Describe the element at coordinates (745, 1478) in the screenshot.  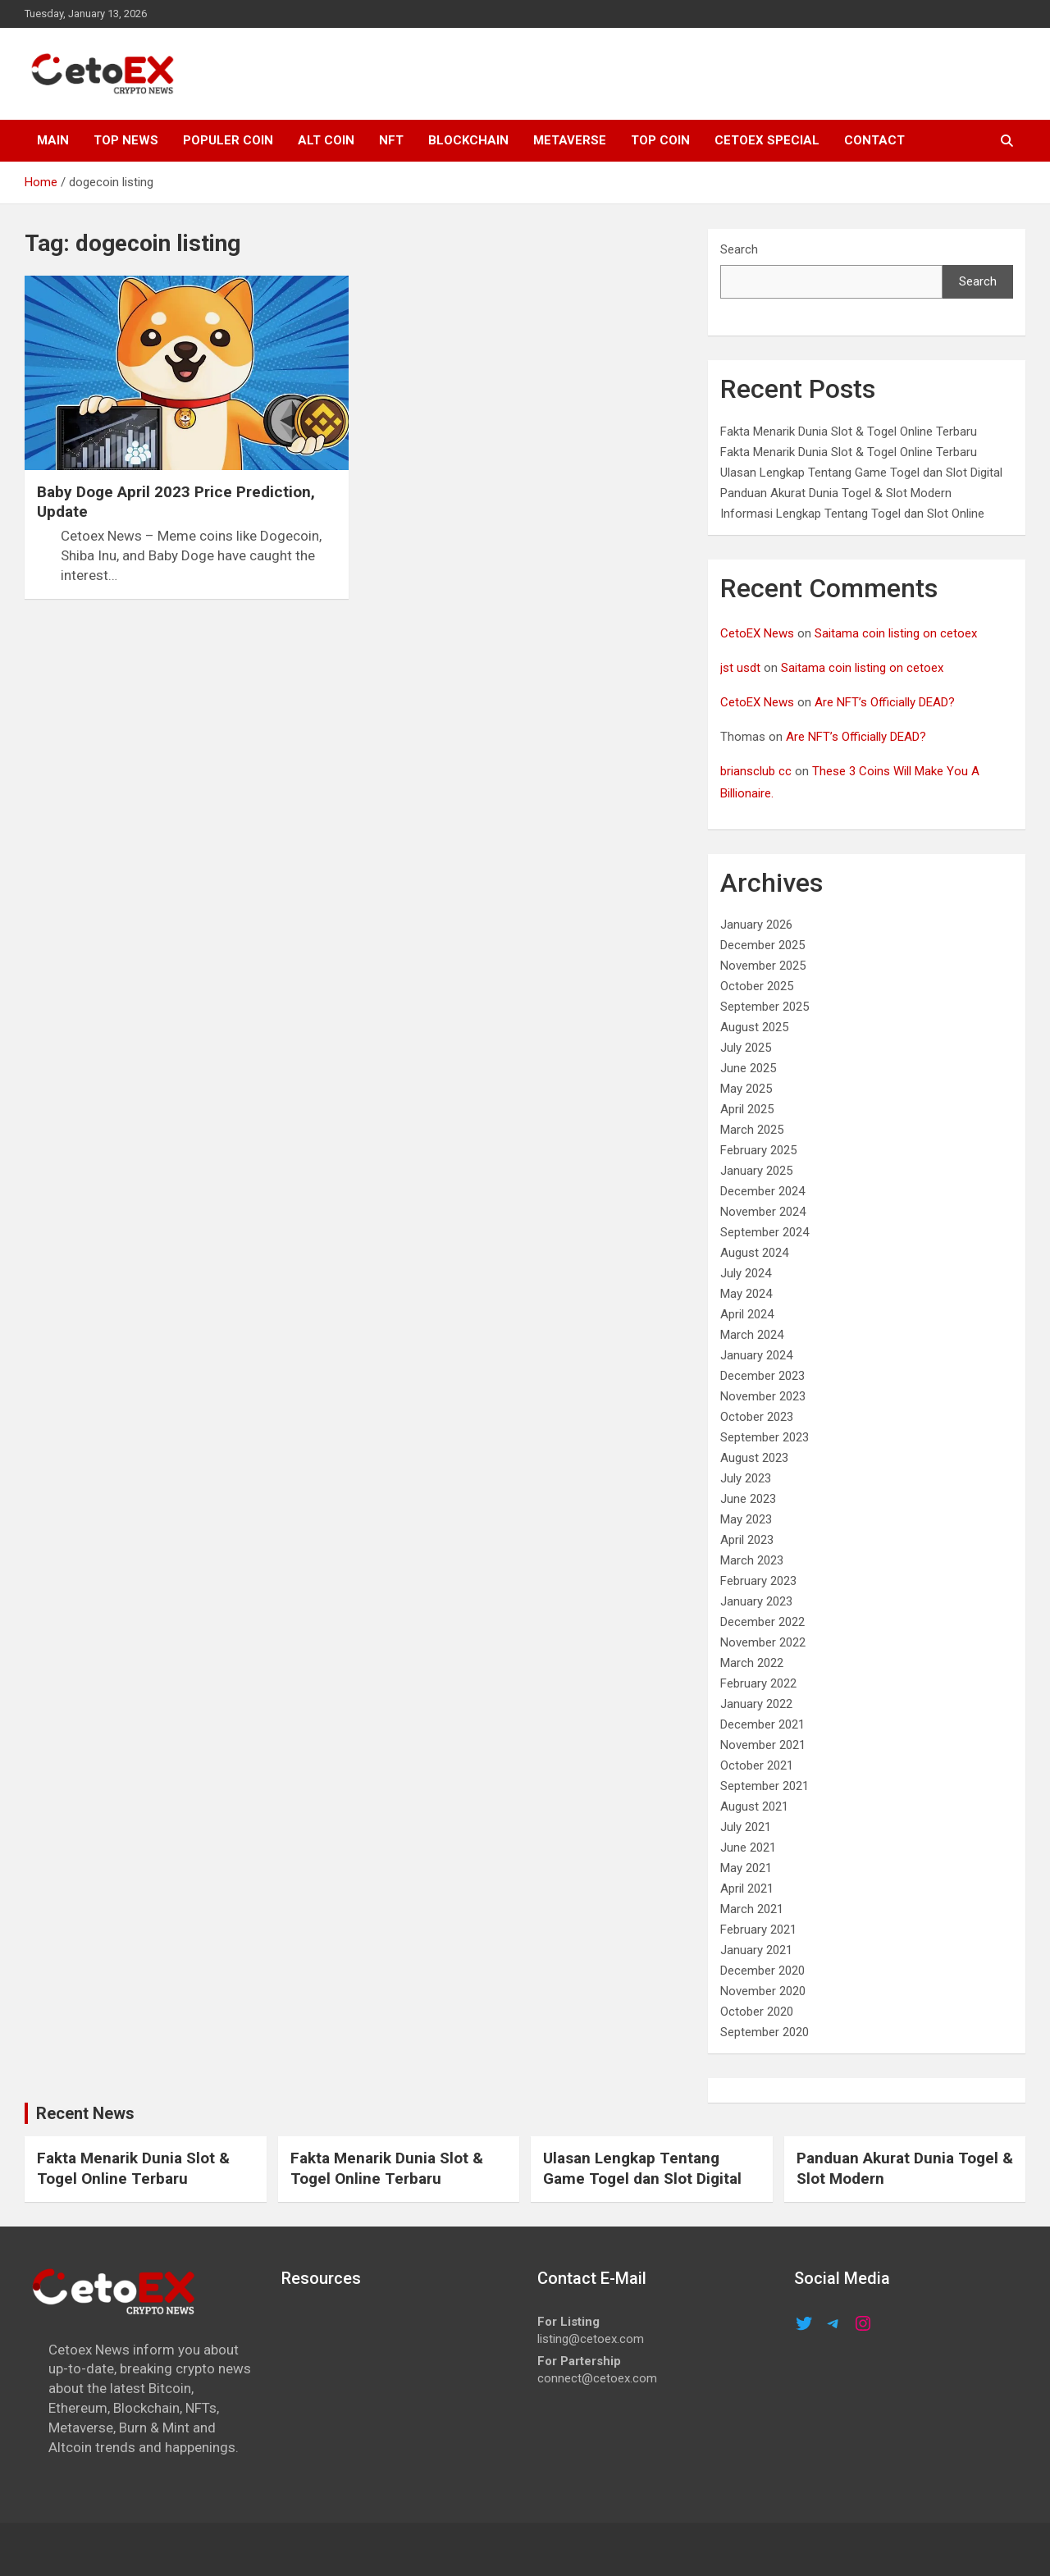
I see `July 2023` at that location.